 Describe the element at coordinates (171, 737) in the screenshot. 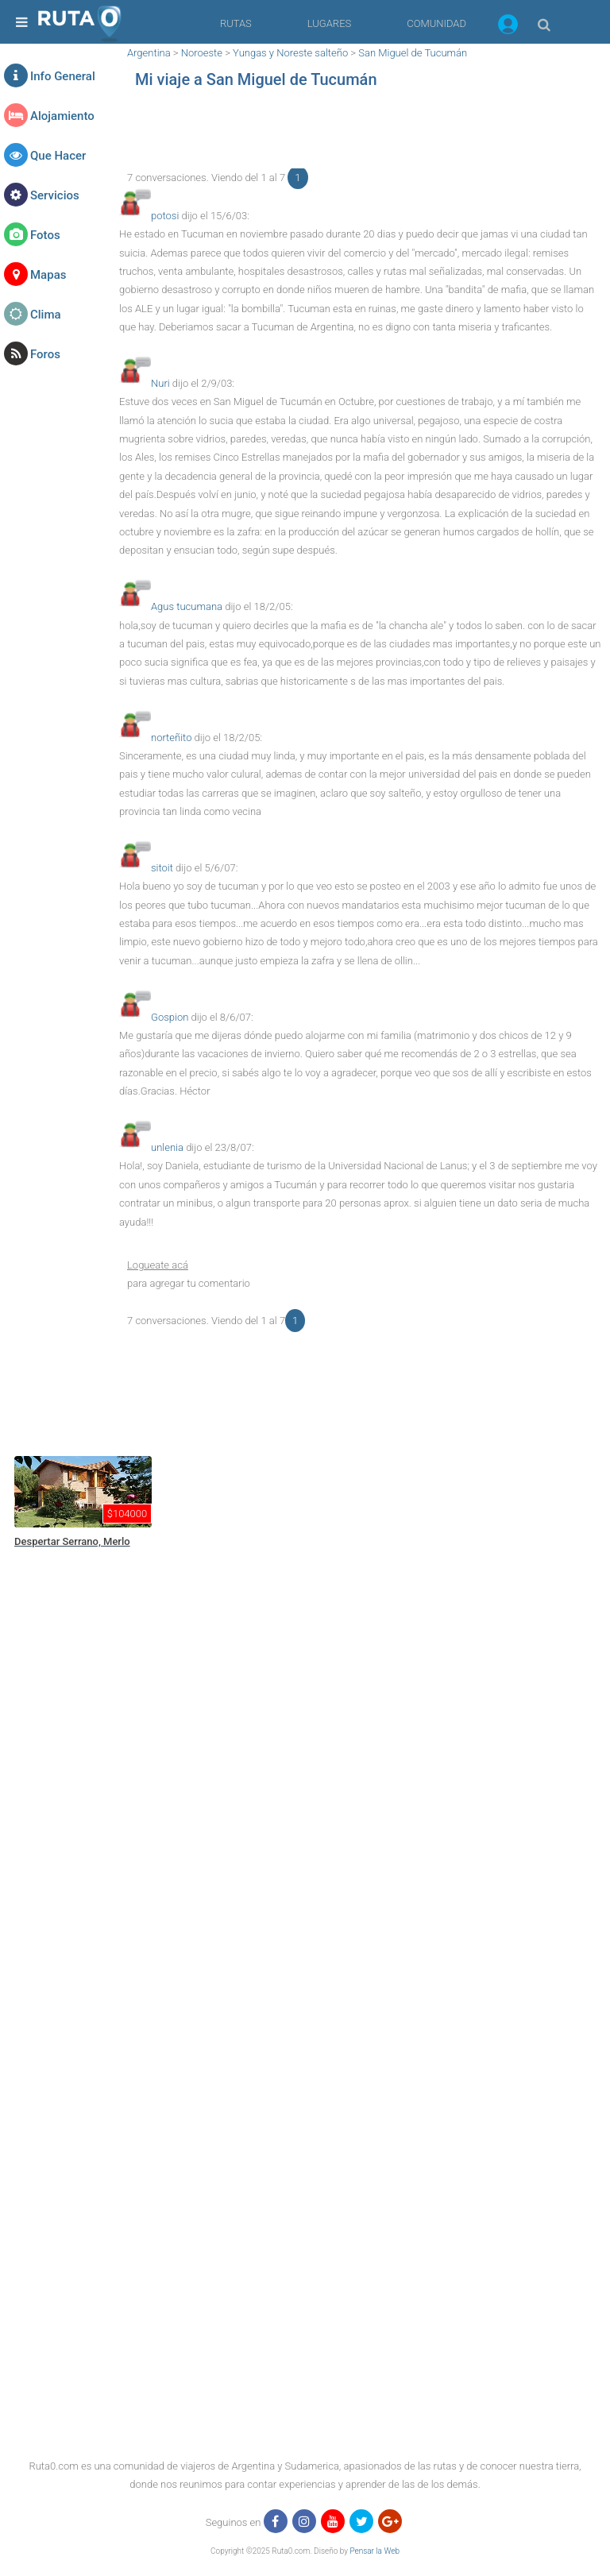

I see `norteñito` at that location.